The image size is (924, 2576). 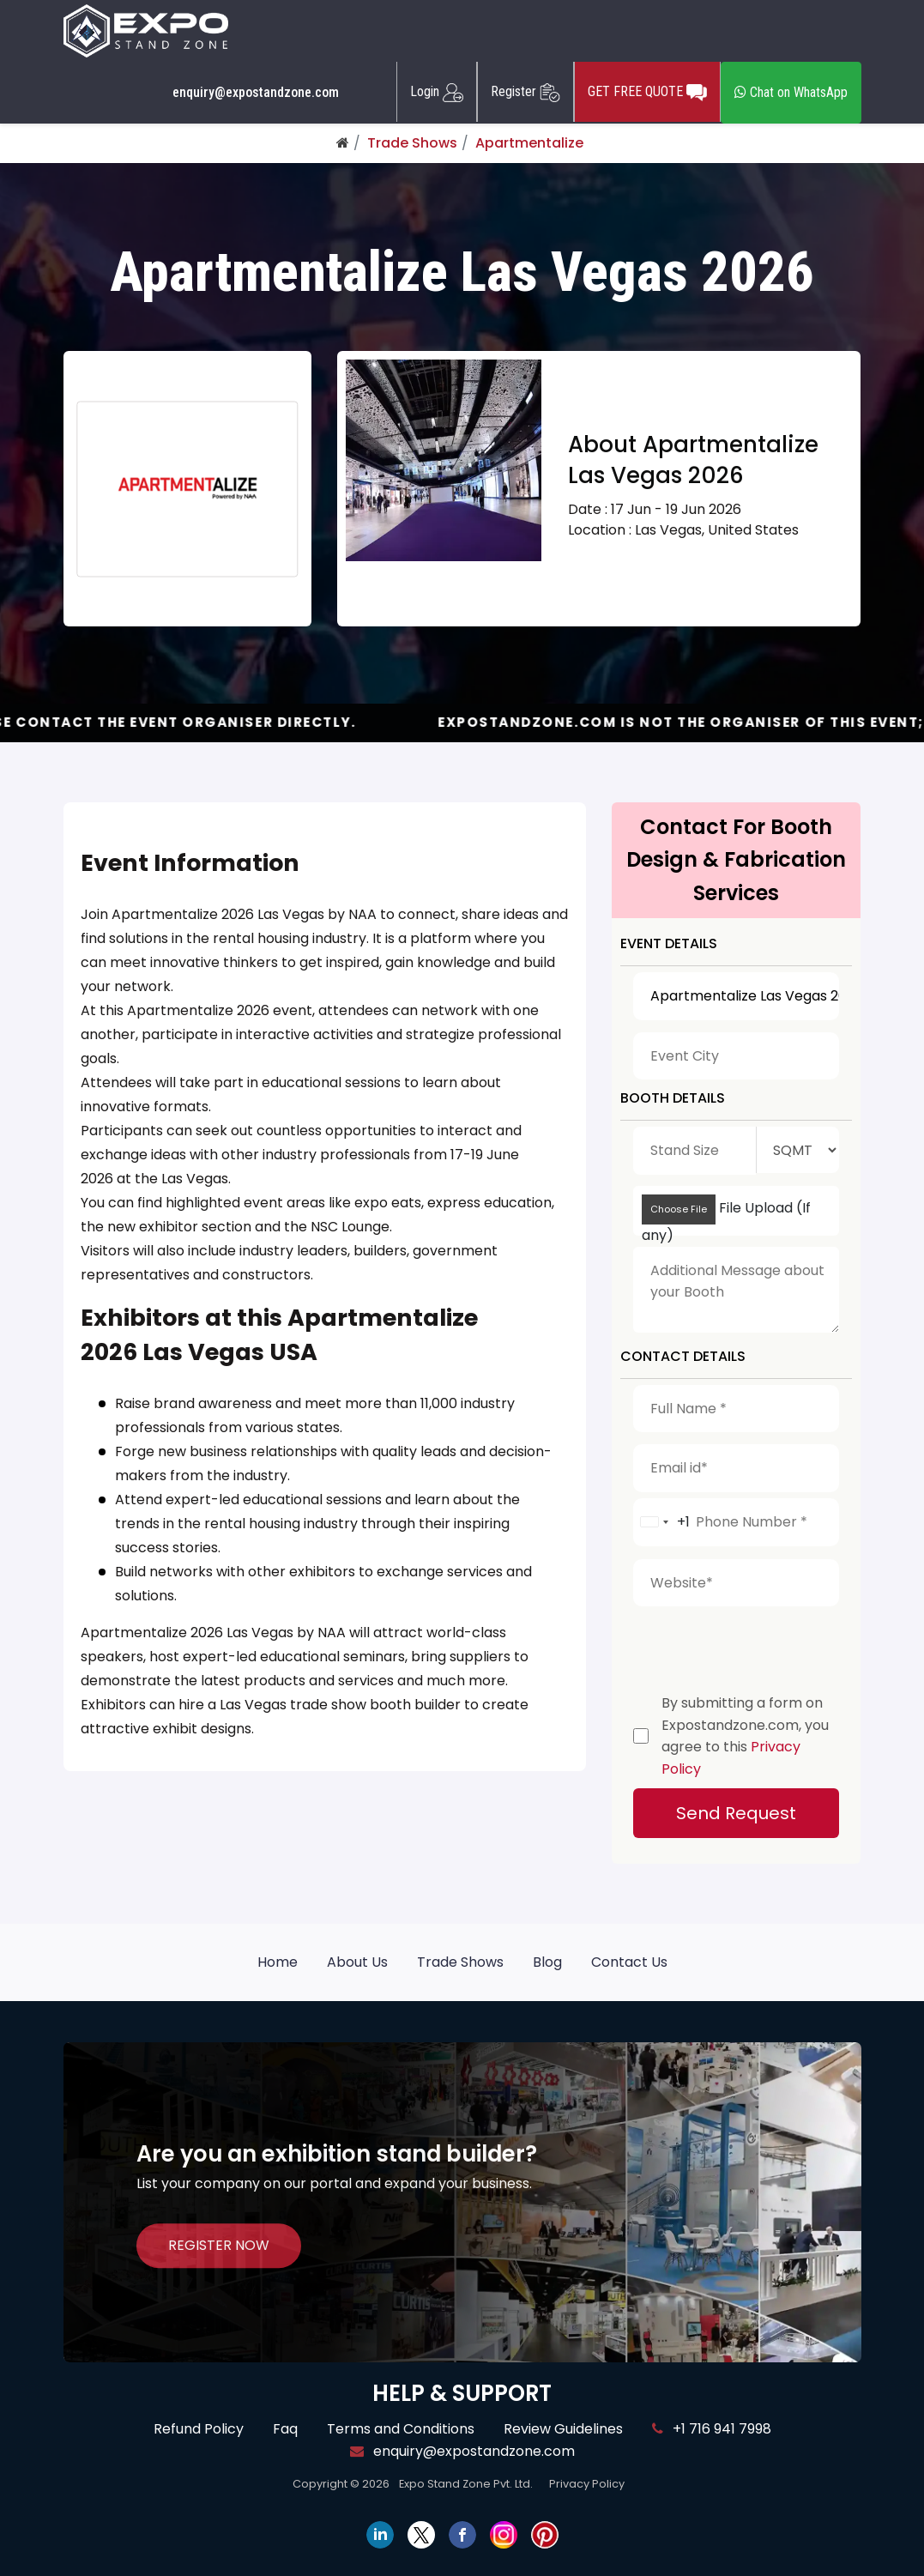 I want to click on REGISTER NOW, so click(x=218, y=2245).